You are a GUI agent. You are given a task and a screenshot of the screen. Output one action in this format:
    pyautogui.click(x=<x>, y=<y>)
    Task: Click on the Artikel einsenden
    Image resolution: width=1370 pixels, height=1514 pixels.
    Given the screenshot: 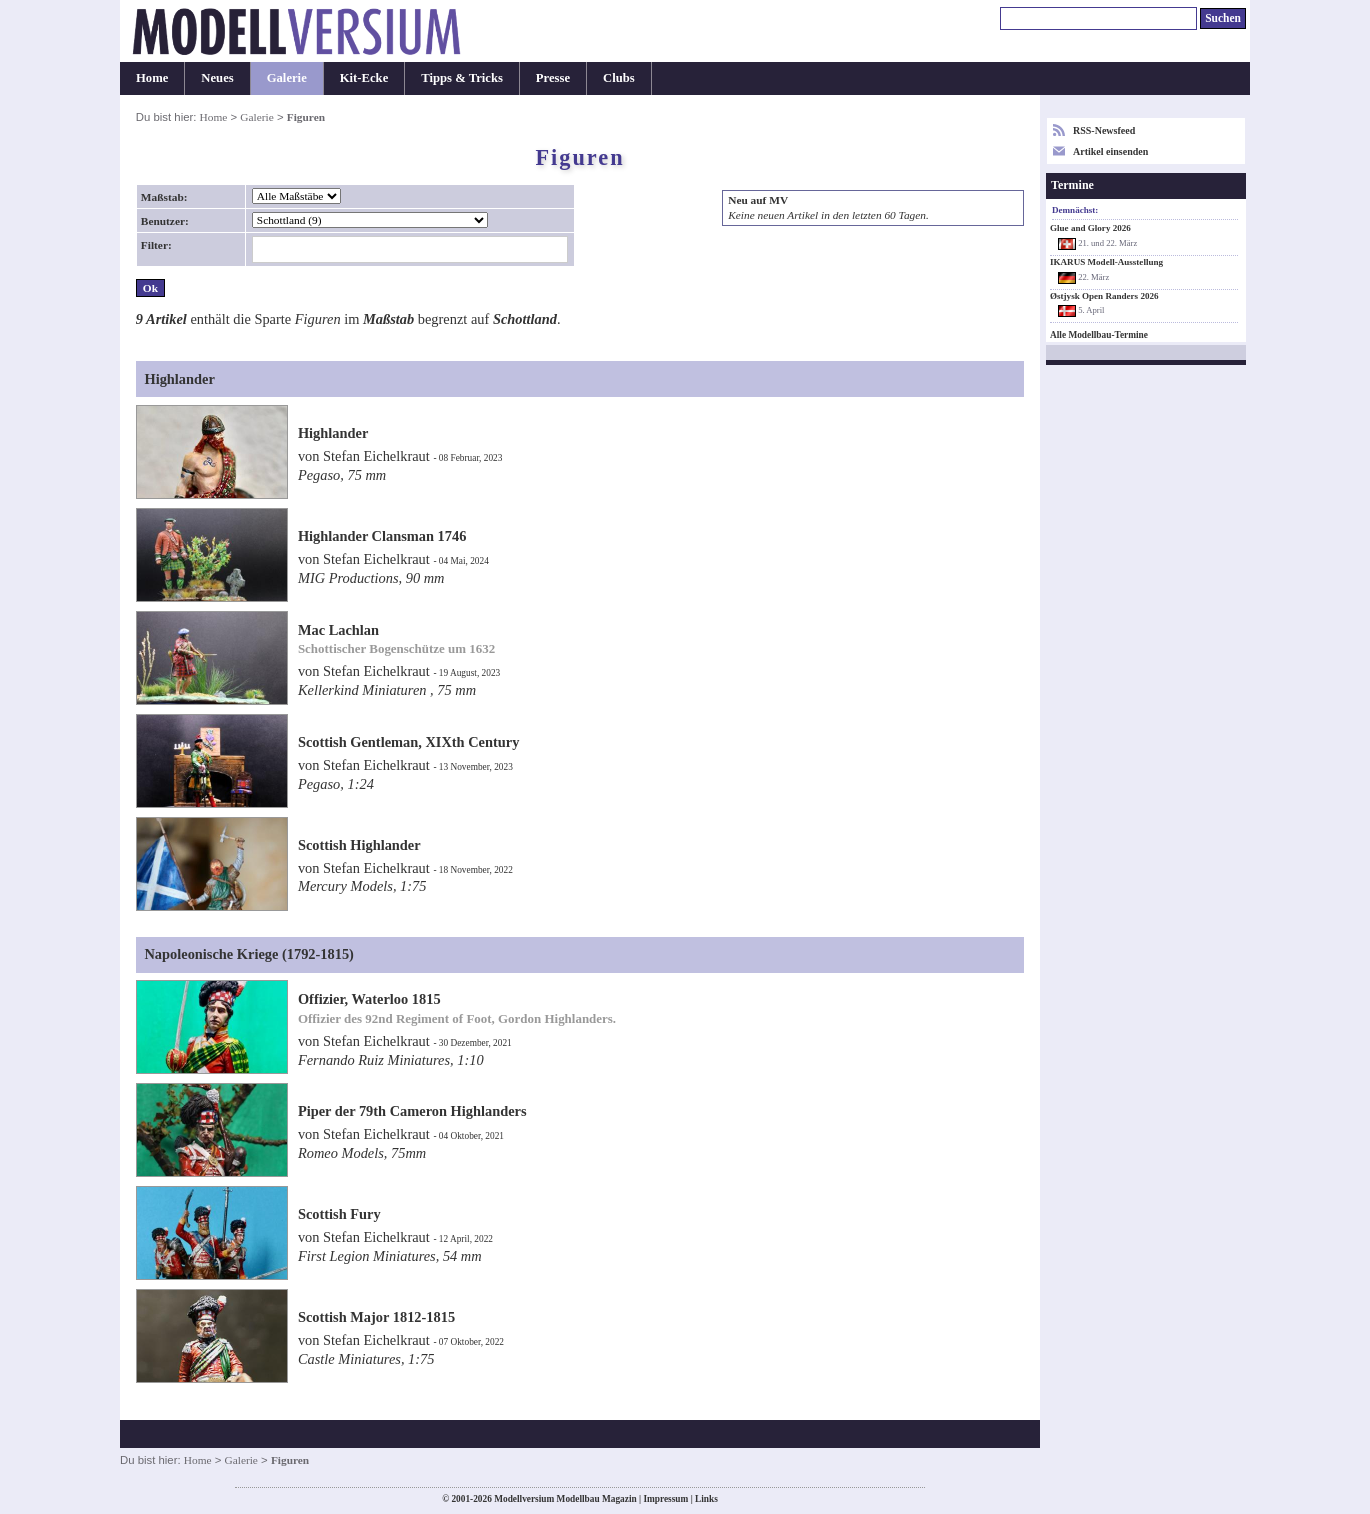 What is the action you would take?
    pyautogui.click(x=1110, y=151)
    